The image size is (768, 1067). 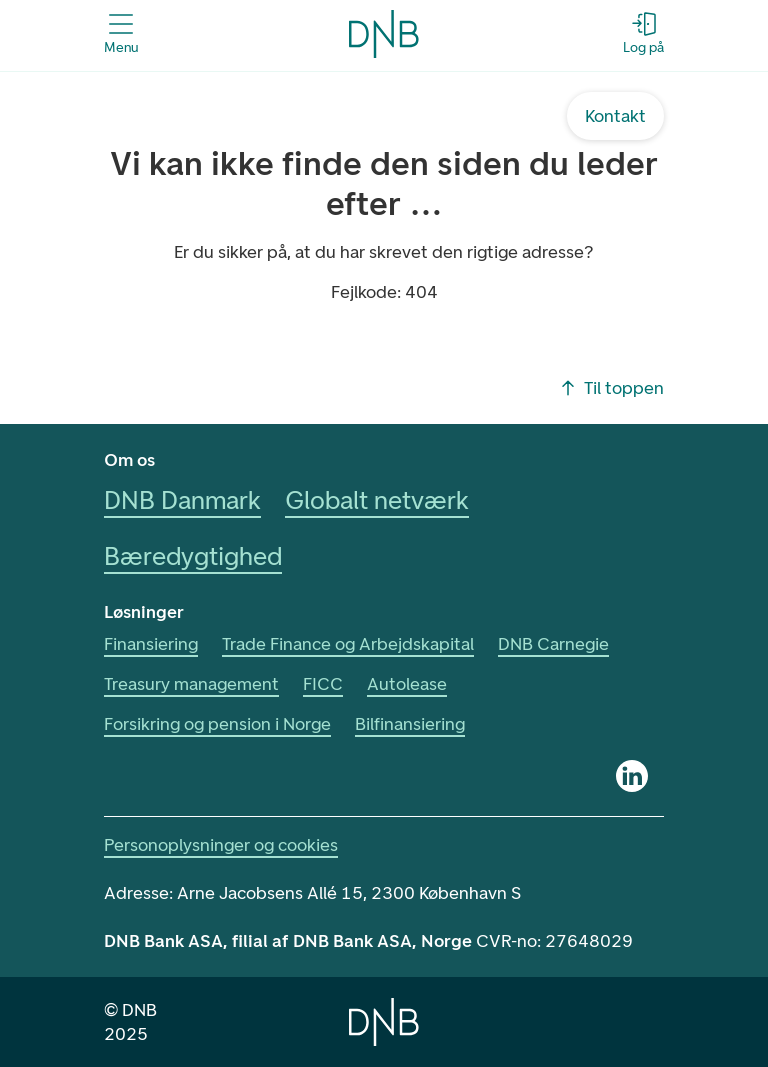 What do you see at coordinates (348, 644) in the screenshot?
I see `Trade Finance og Arbejdskapital` at bounding box center [348, 644].